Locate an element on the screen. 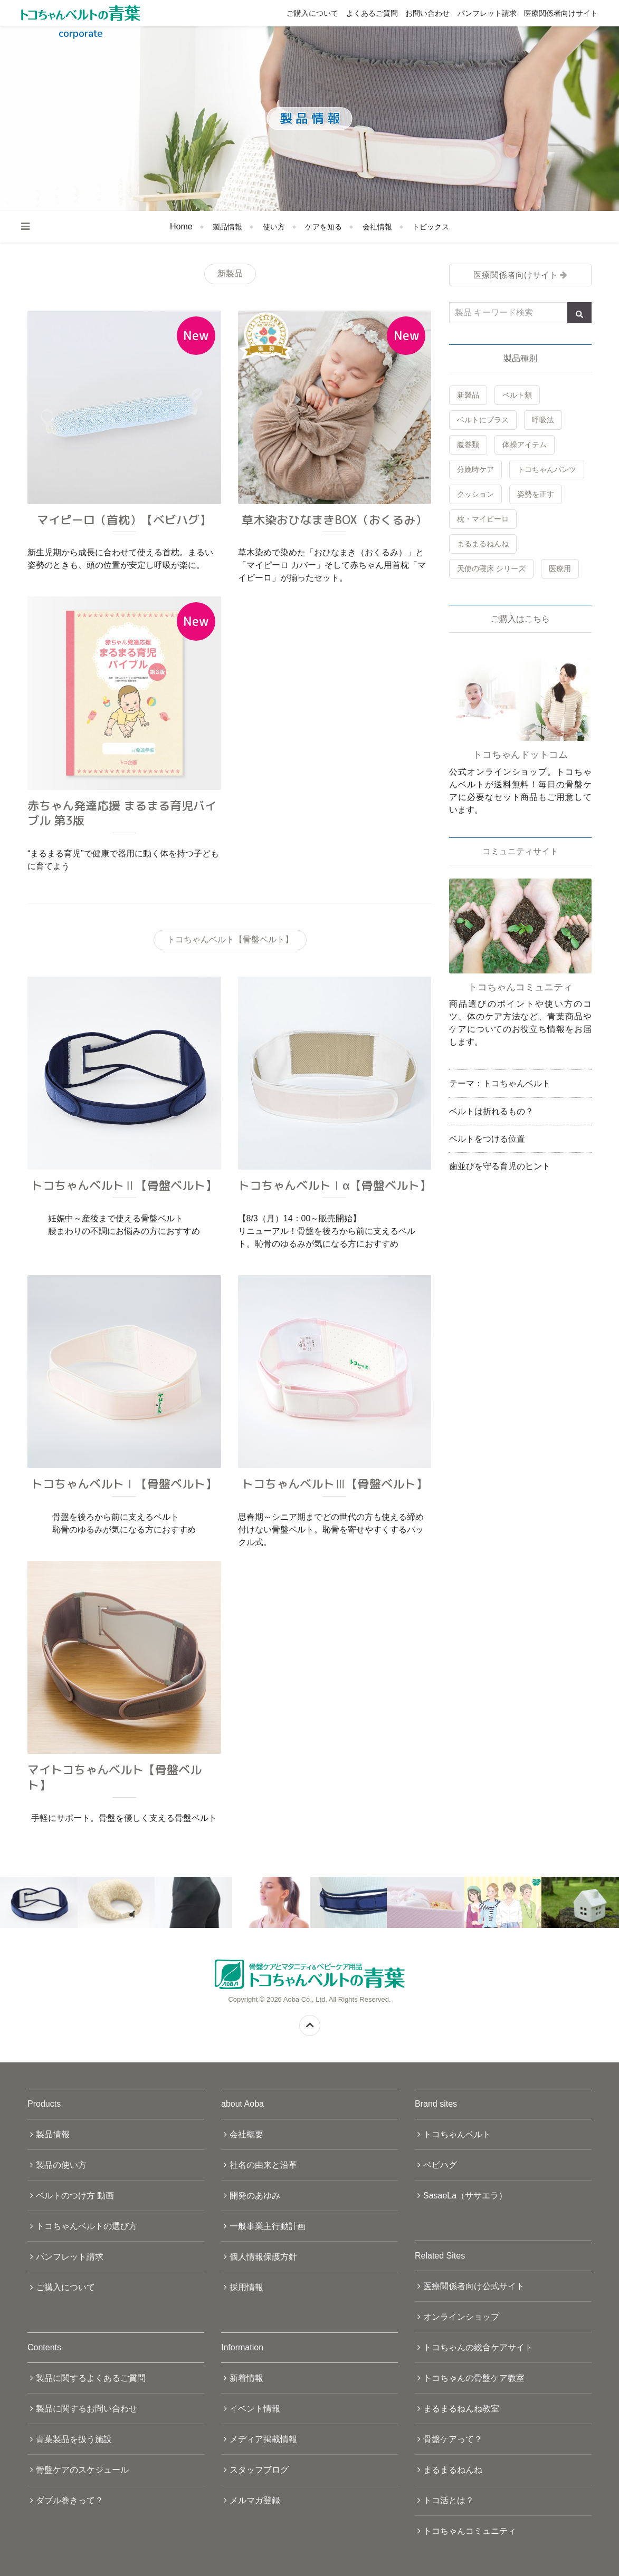 The width and height of the screenshot is (619, 2576). トコちゃんベルトⅢ【骨盤ベルト】 is located at coordinates (334, 1483).